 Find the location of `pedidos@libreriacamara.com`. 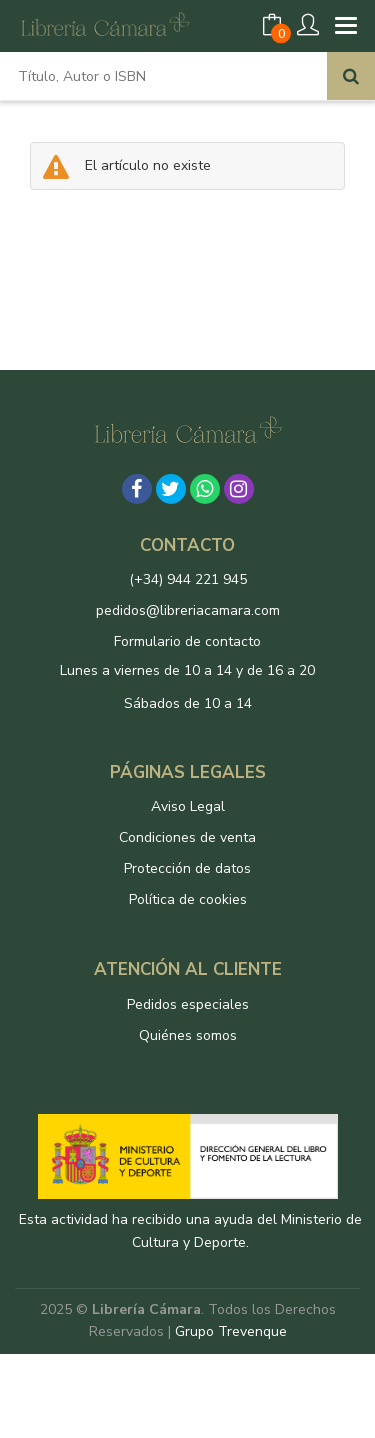

pedidos@libreriacamara.com is located at coordinates (188, 610).